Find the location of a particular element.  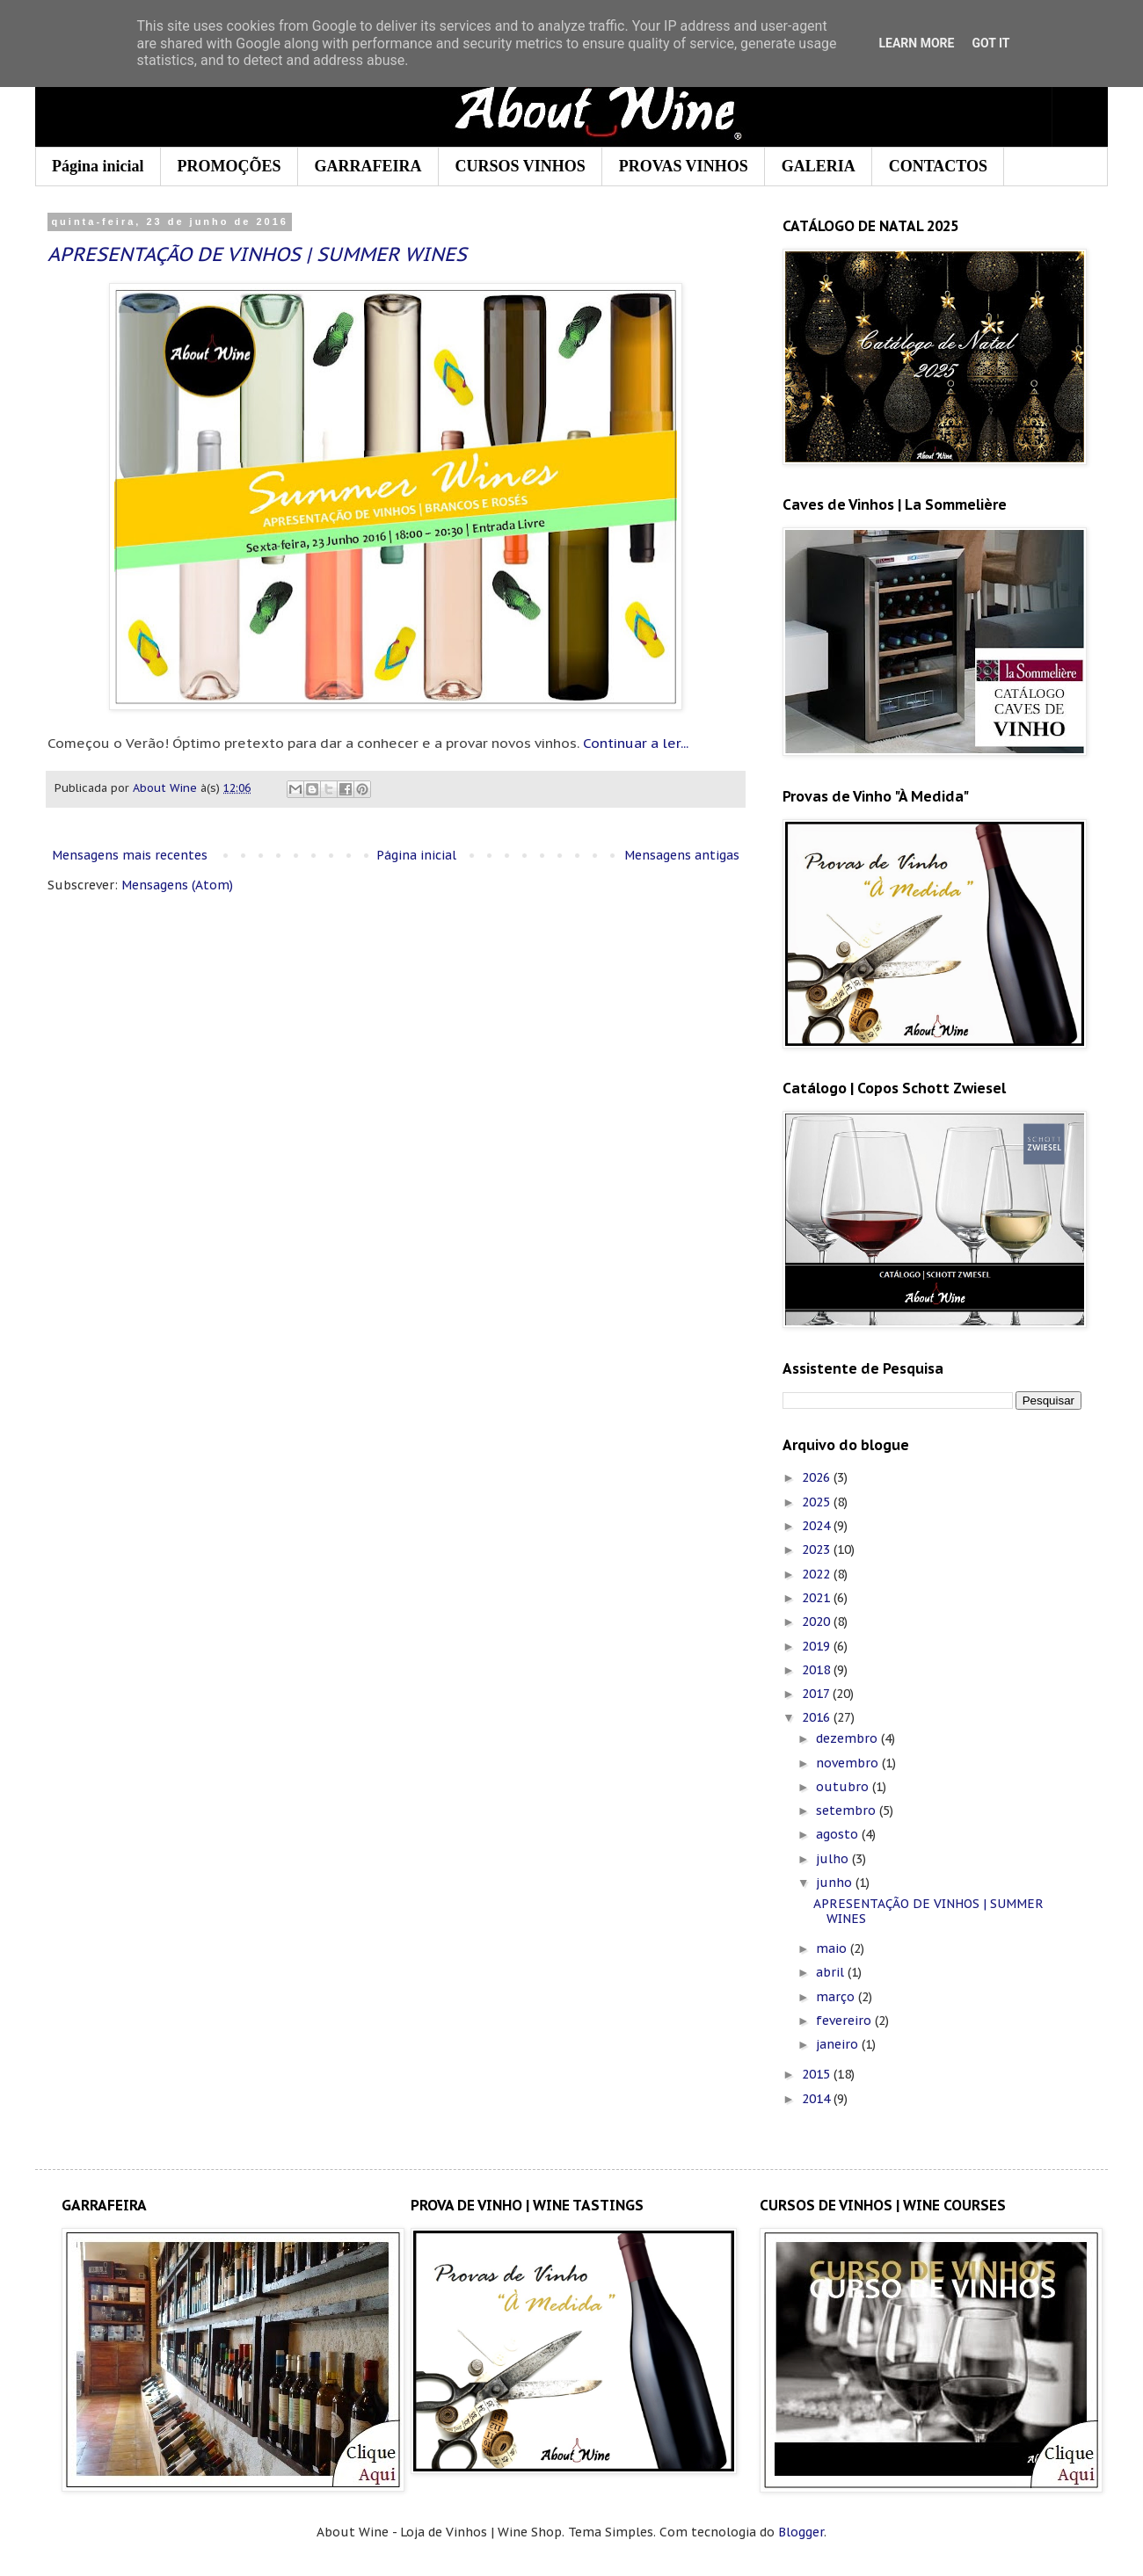

Mensagens (Atom) is located at coordinates (177, 885).